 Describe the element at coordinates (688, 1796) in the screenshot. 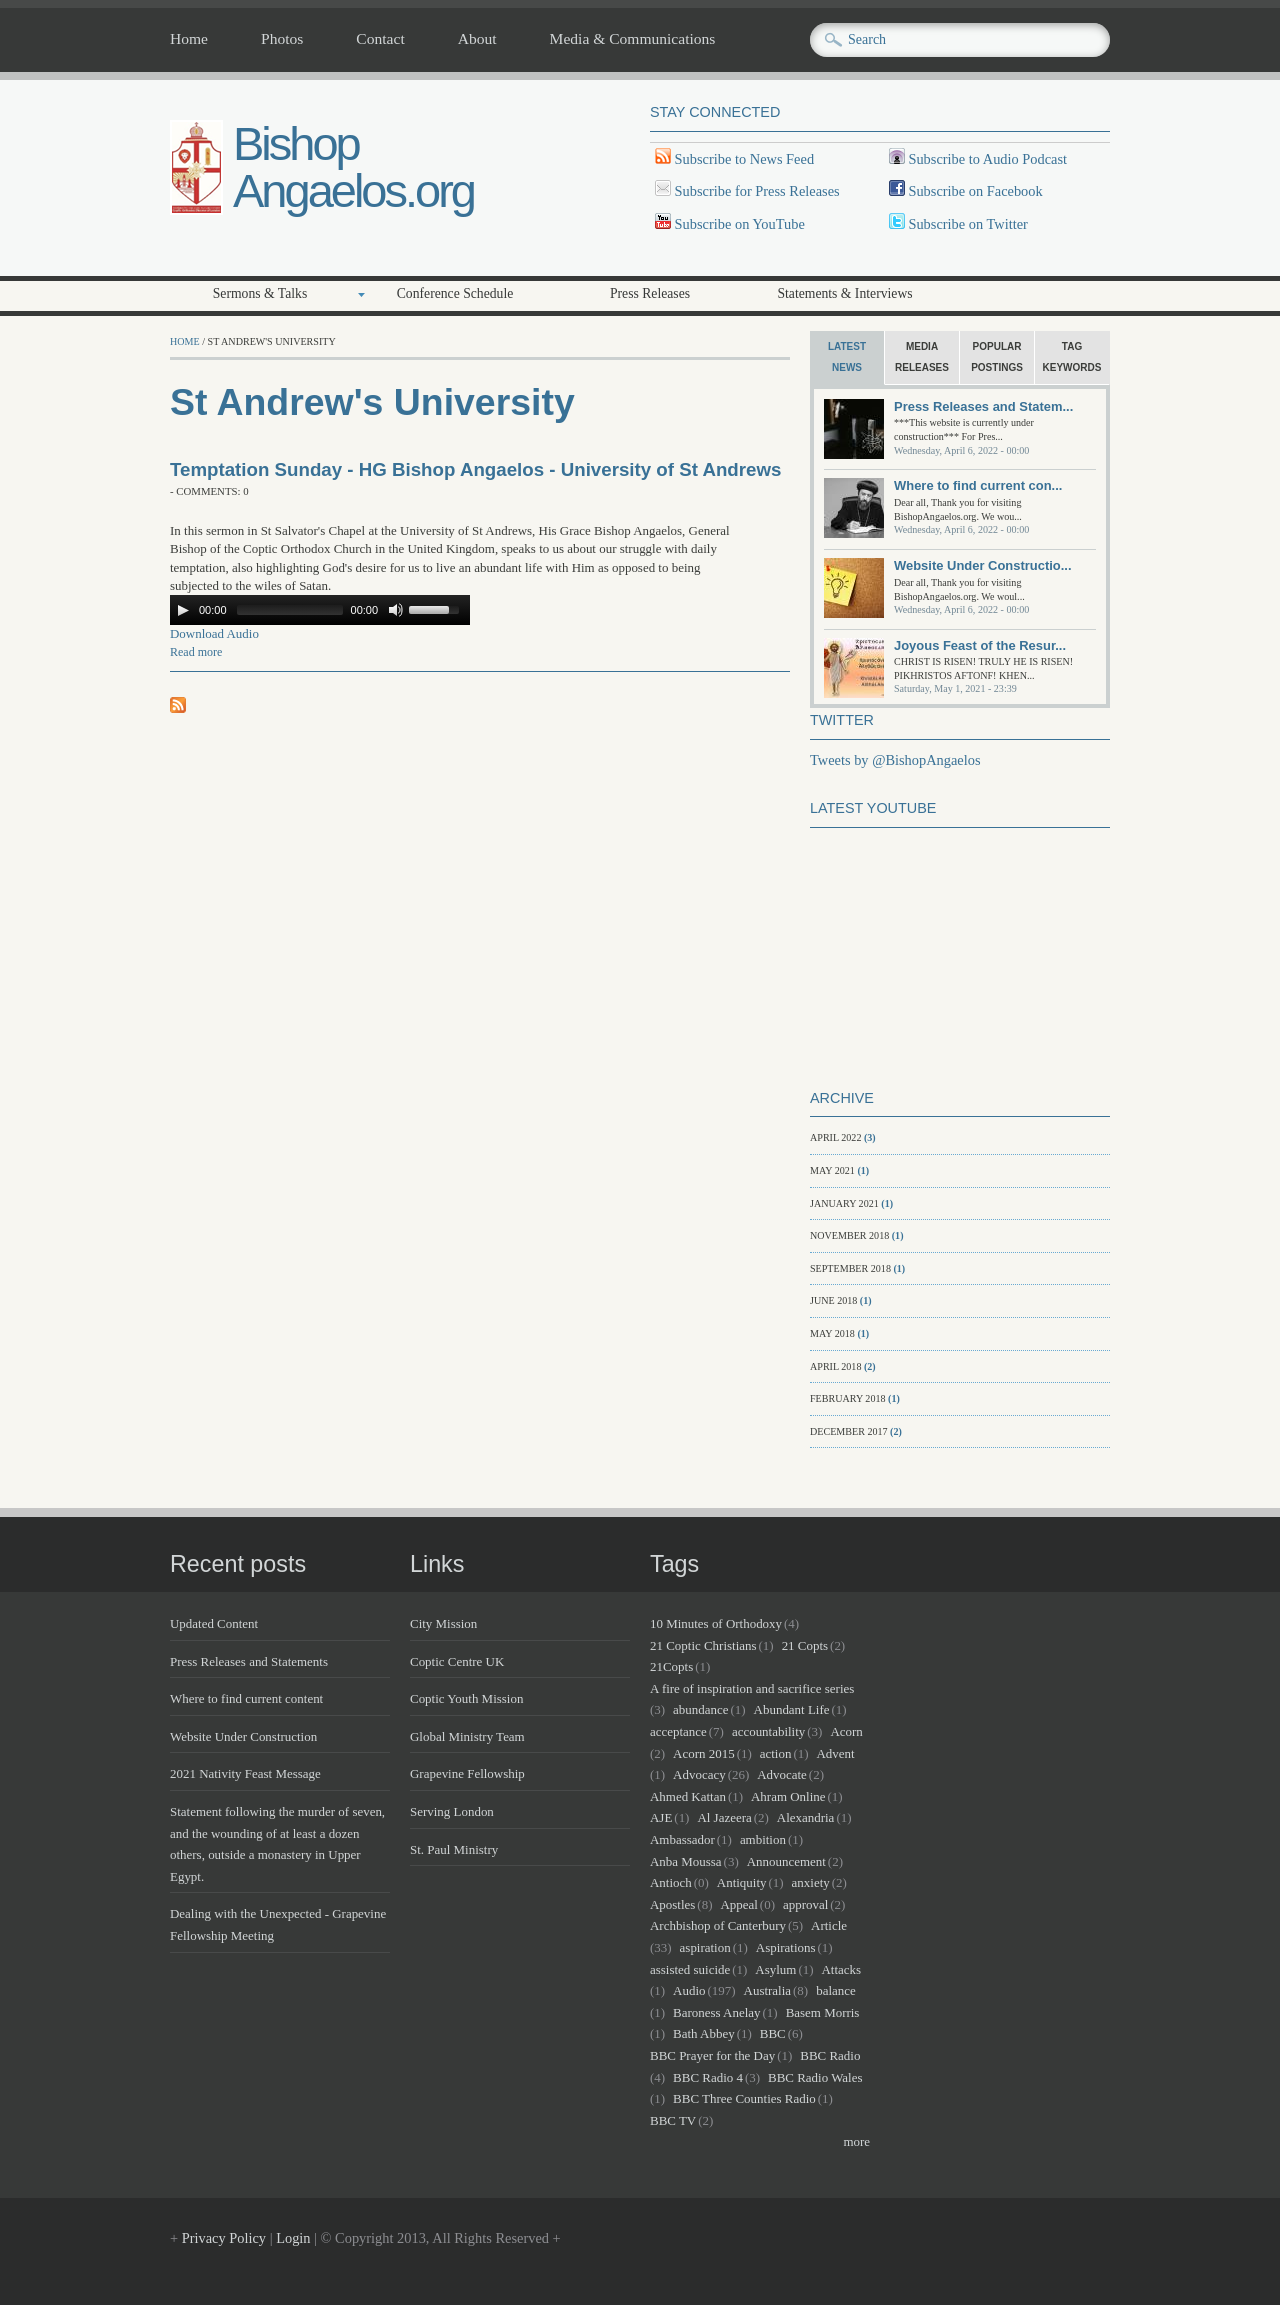

I see `Ahmed Kattan` at that location.